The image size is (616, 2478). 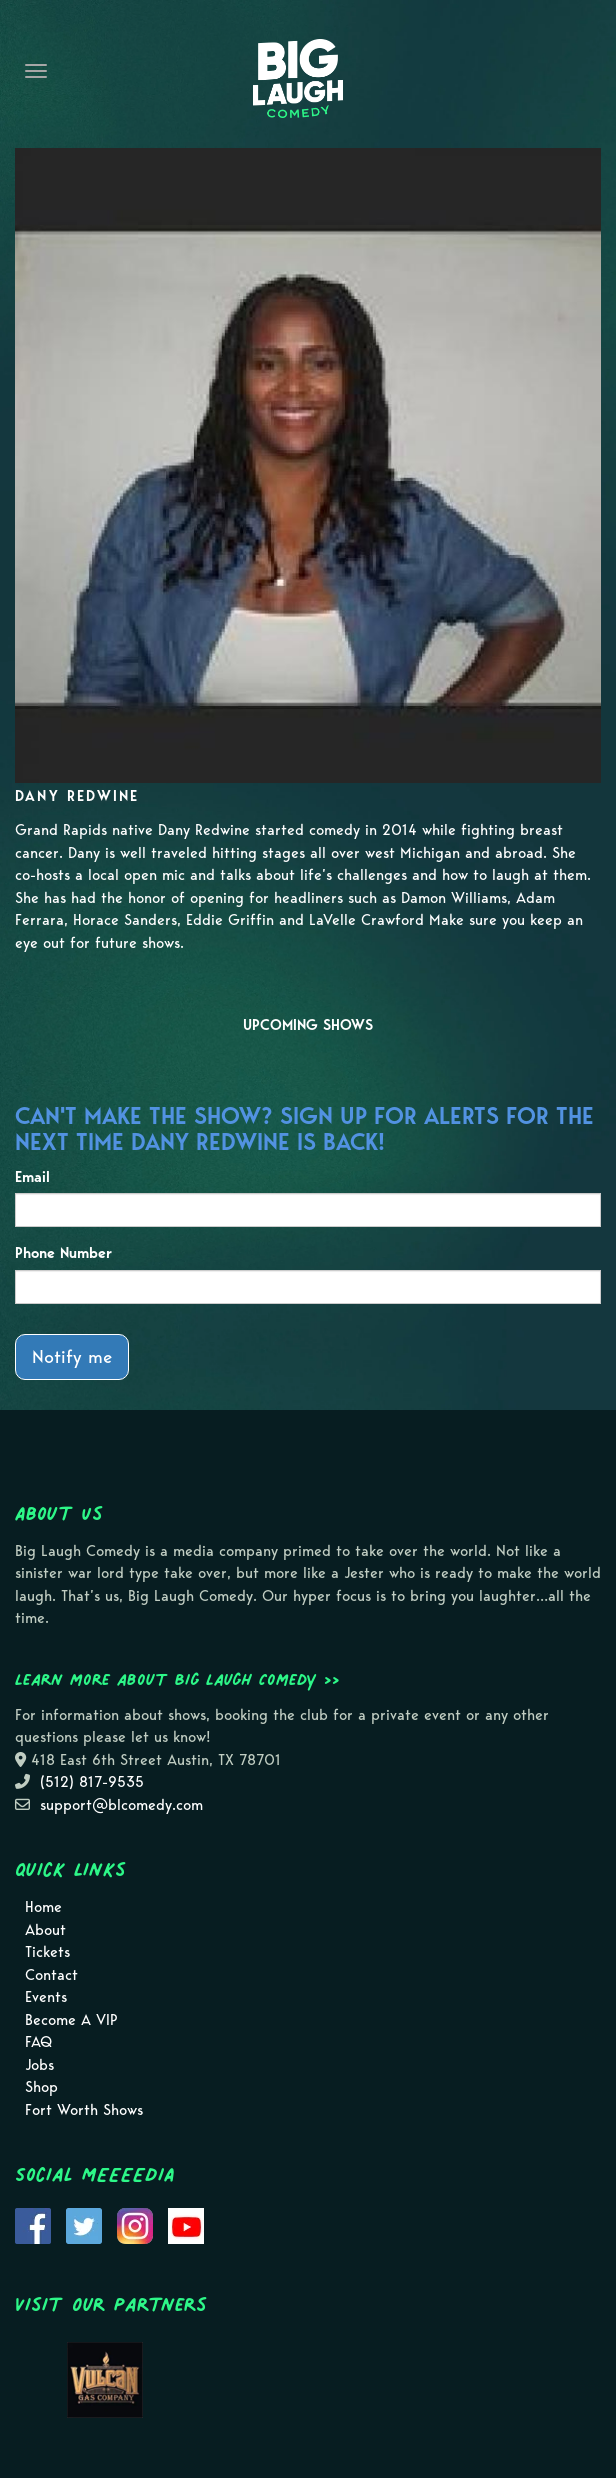 What do you see at coordinates (33, 2225) in the screenshot?
I see `[Visit Facebook Page]` at bounding box center [33, 2225].